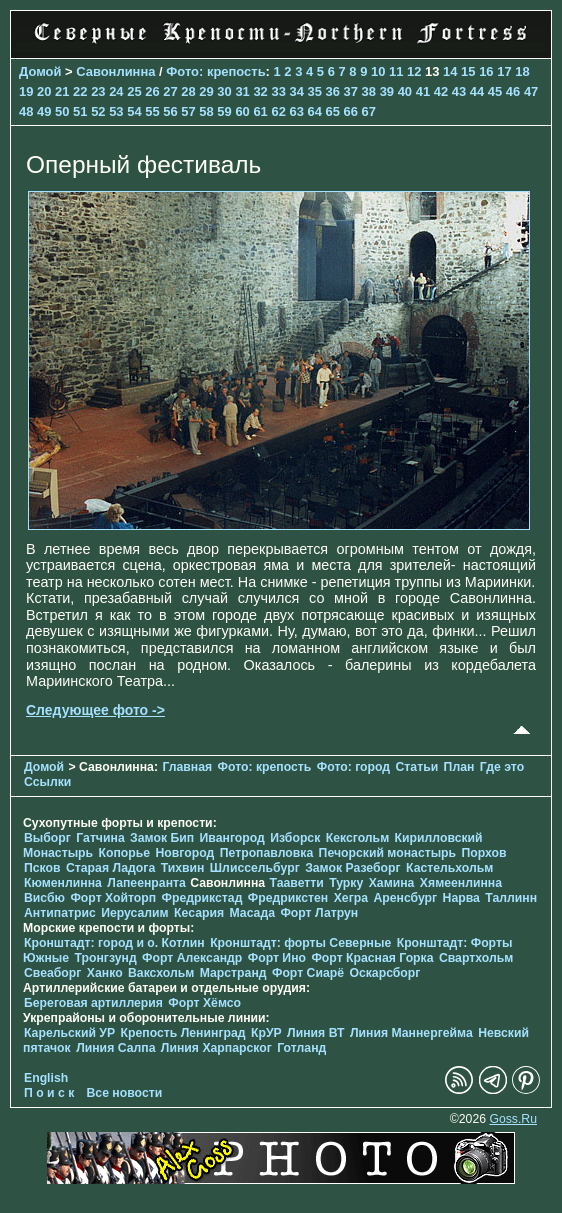 Image resolution: width=562 pixels, height=1213 pixels. Describe the element at coordinates (300, 943) in the screenshot. I see `Кронштадт: форты Северные` at that location.